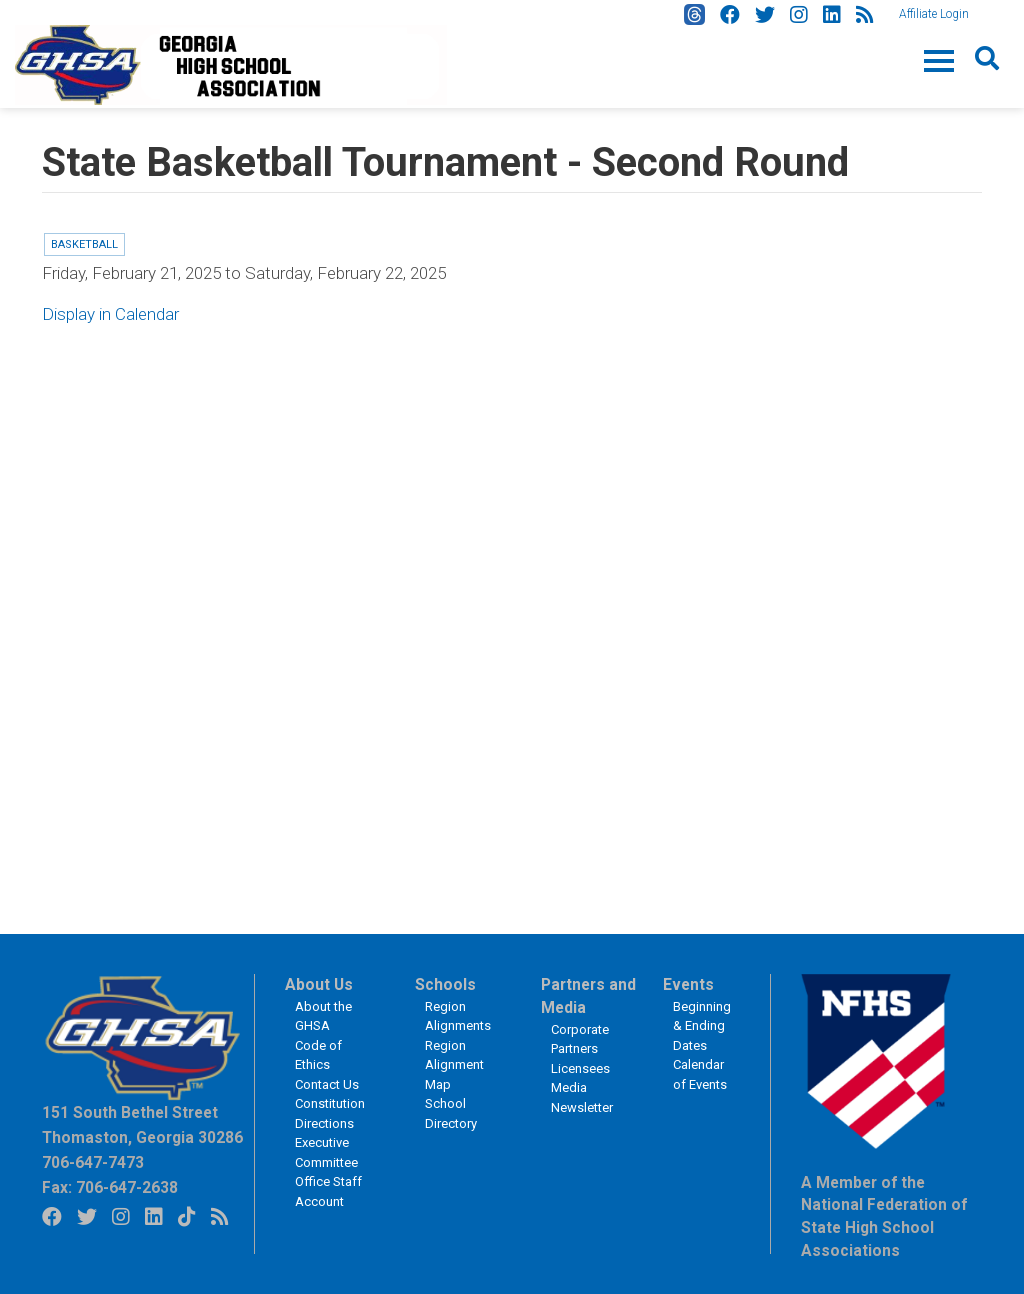 The image size is (1024, 1294). What do you see at coordinates (580, 1068) in the screenshot?
I see `Licensees` at bounding box center [580, 1068].